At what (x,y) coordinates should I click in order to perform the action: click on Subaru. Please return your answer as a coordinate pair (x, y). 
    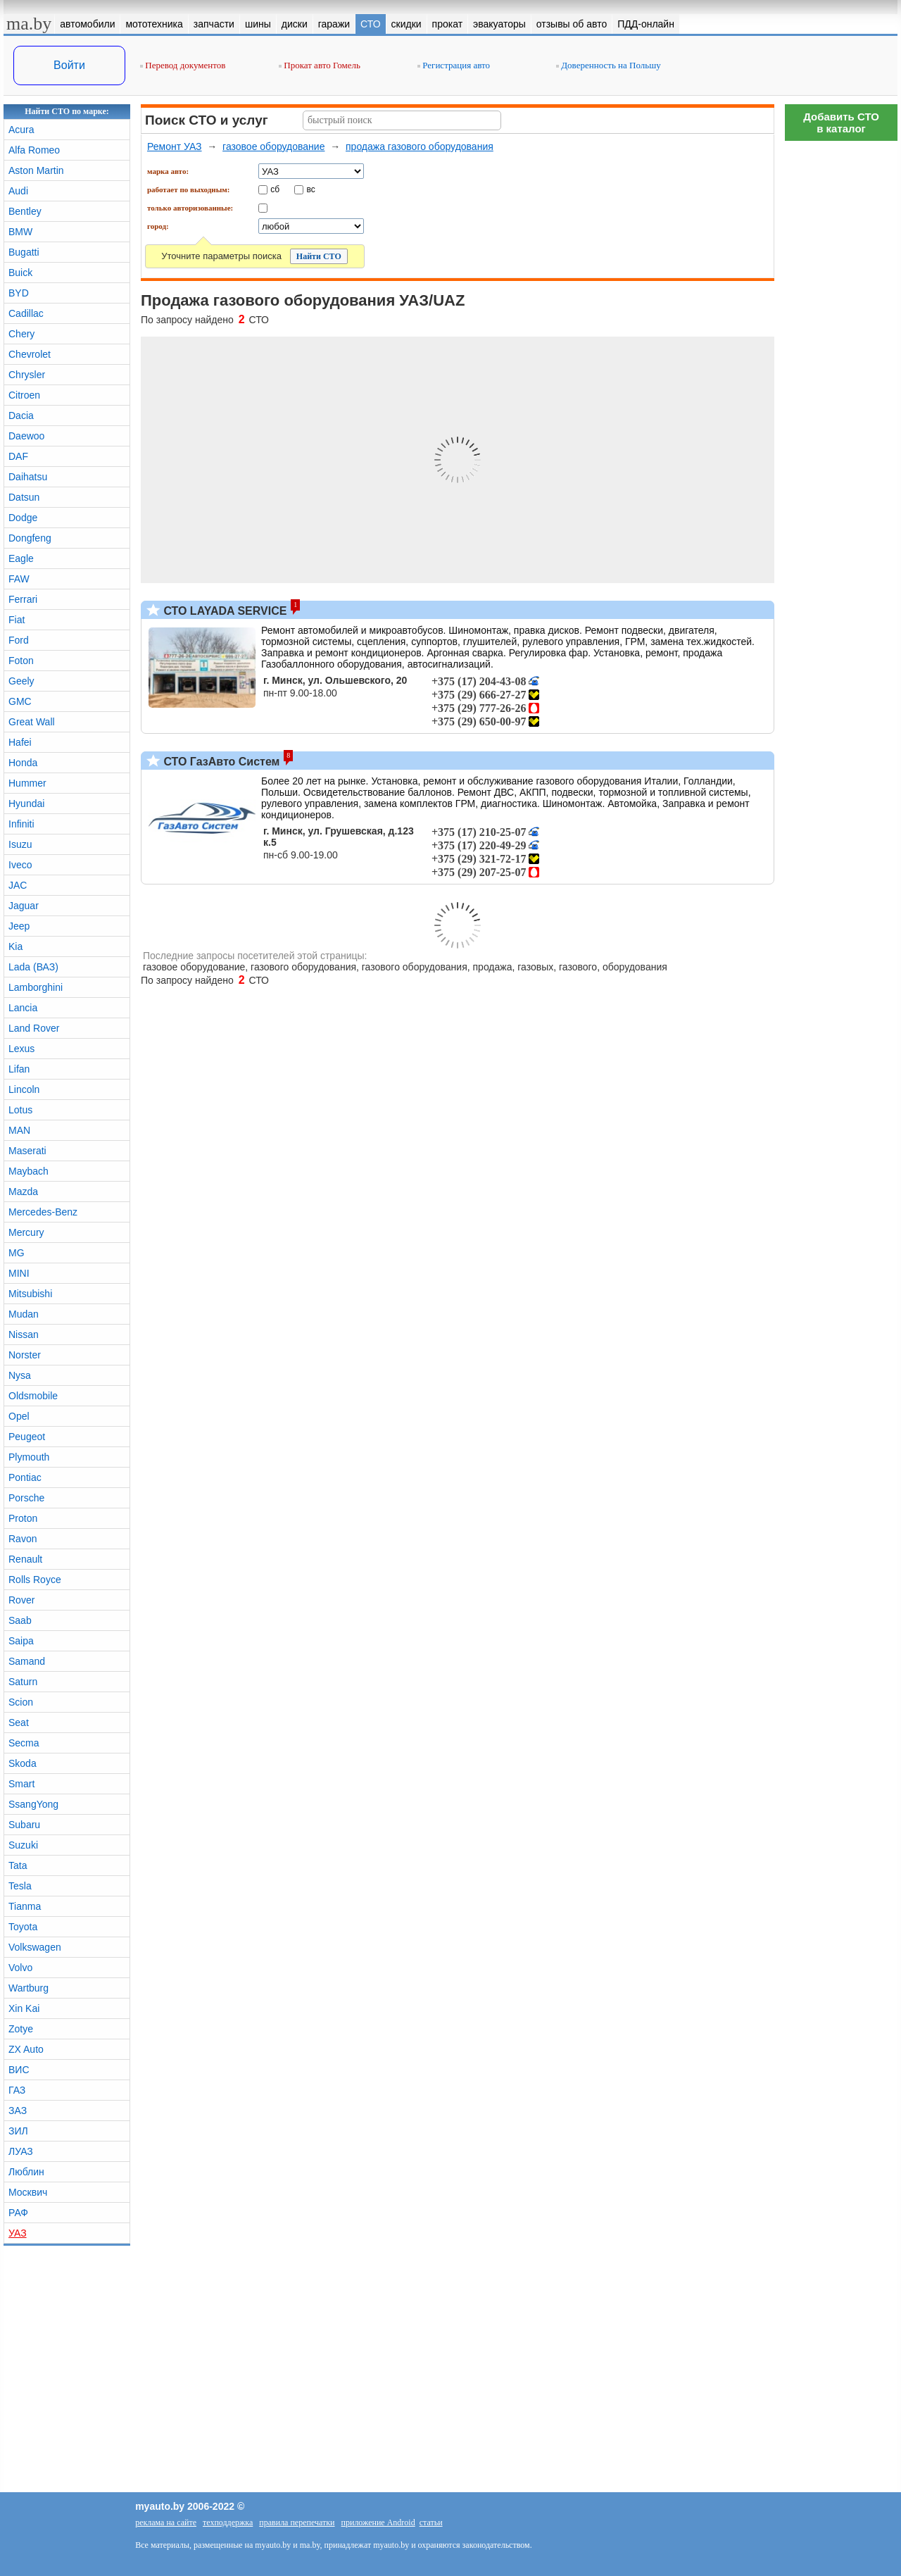
    Looking at the image, I should click on (24, 1824).